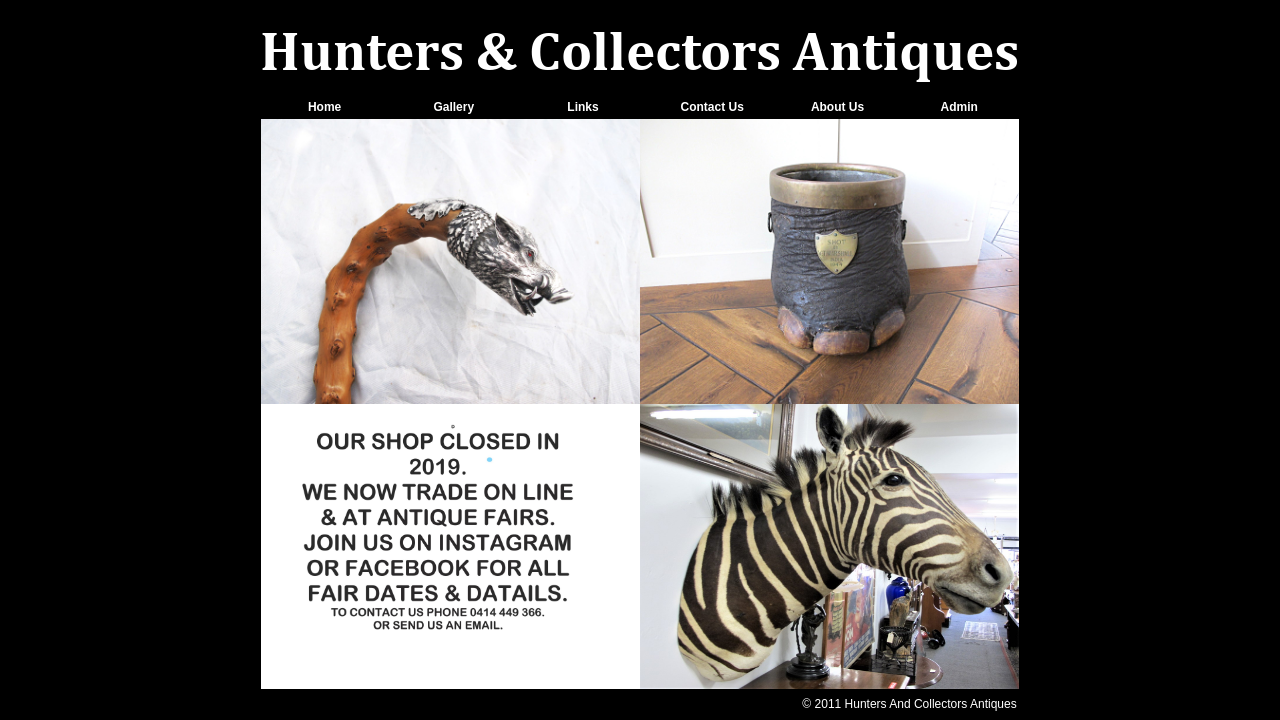 Image resolution: width=1280 pixels, height=720 pixels. What do you see at coordinates (837, 107) in the screenshot?
I see `About Us` at bounding box center [837, 107].